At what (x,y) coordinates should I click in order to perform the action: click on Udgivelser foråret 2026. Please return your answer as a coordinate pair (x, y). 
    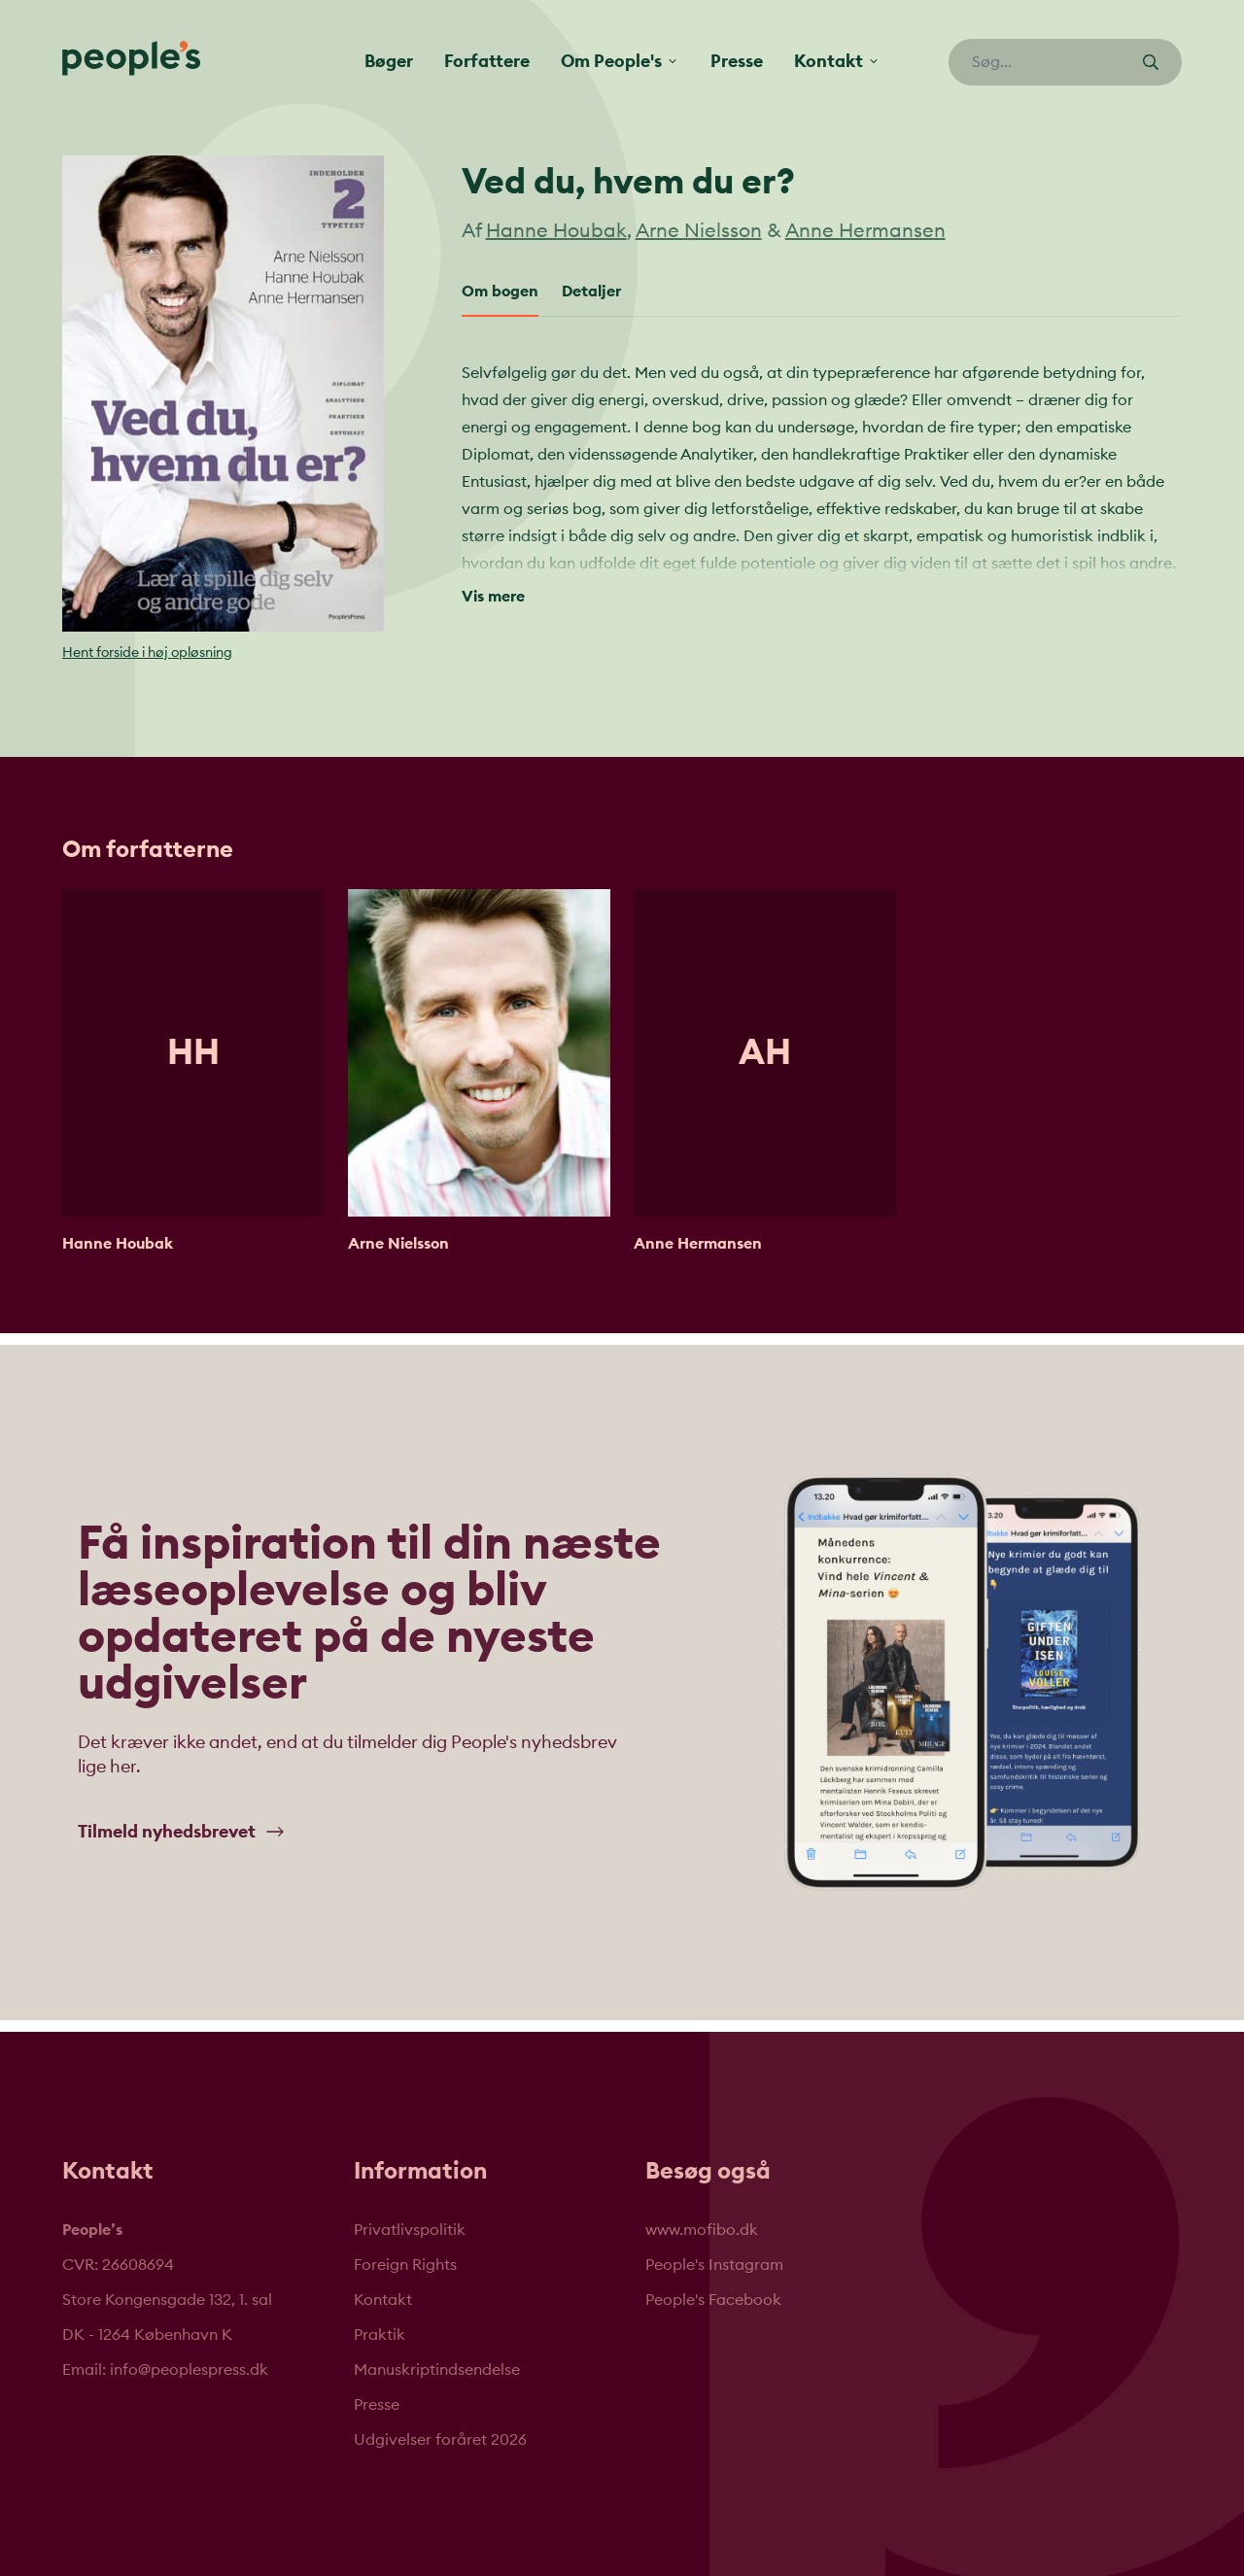
    Looking at the image, I should click on (440, 2440).